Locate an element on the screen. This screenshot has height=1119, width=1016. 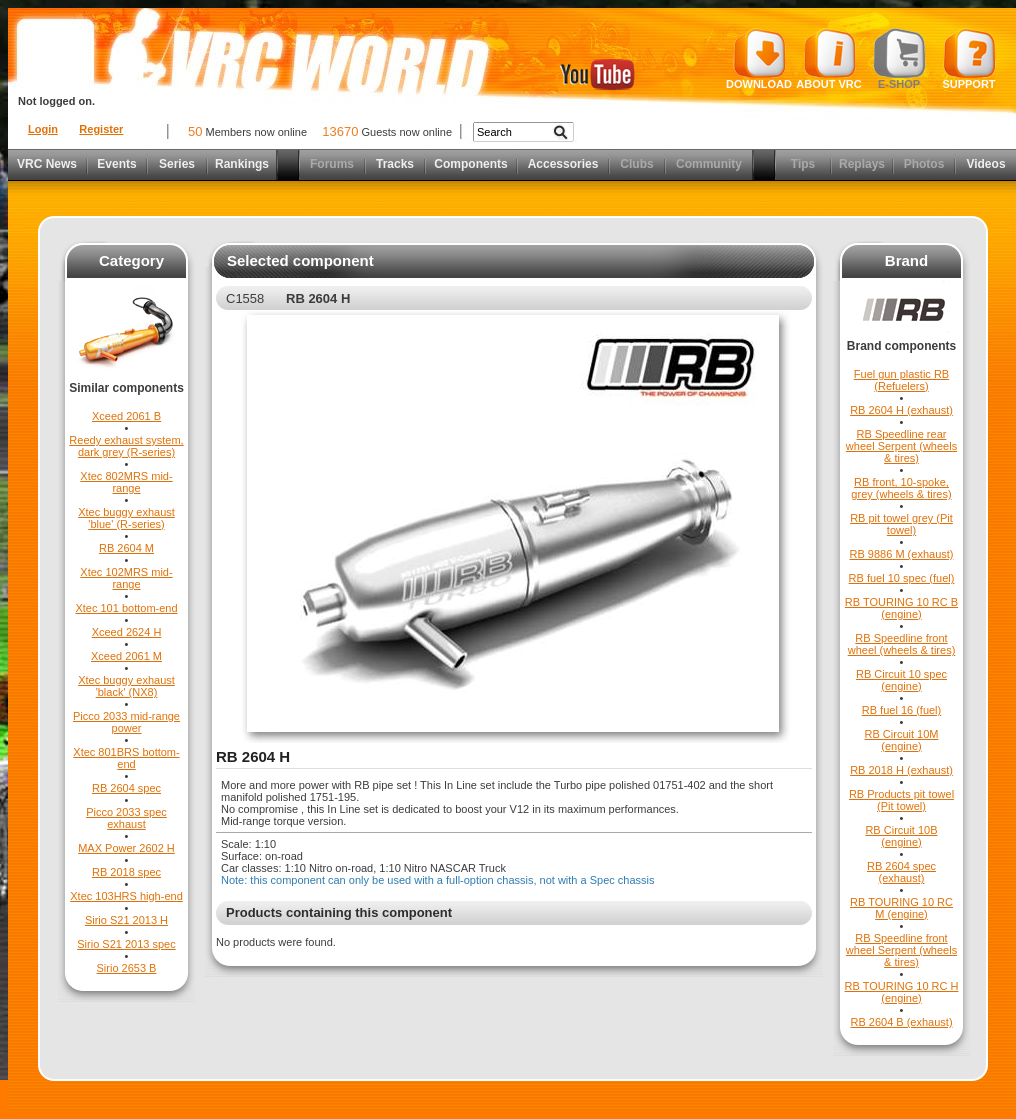
Series is located at coordinates (177, 164).